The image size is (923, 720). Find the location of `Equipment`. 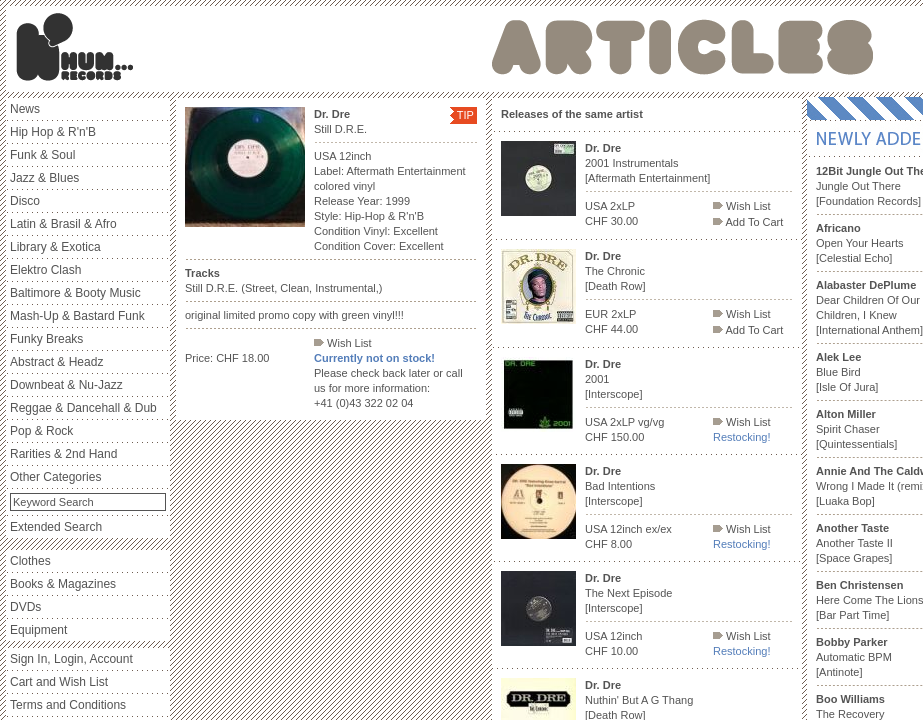

Equipment is located at coordinates (38, 630).